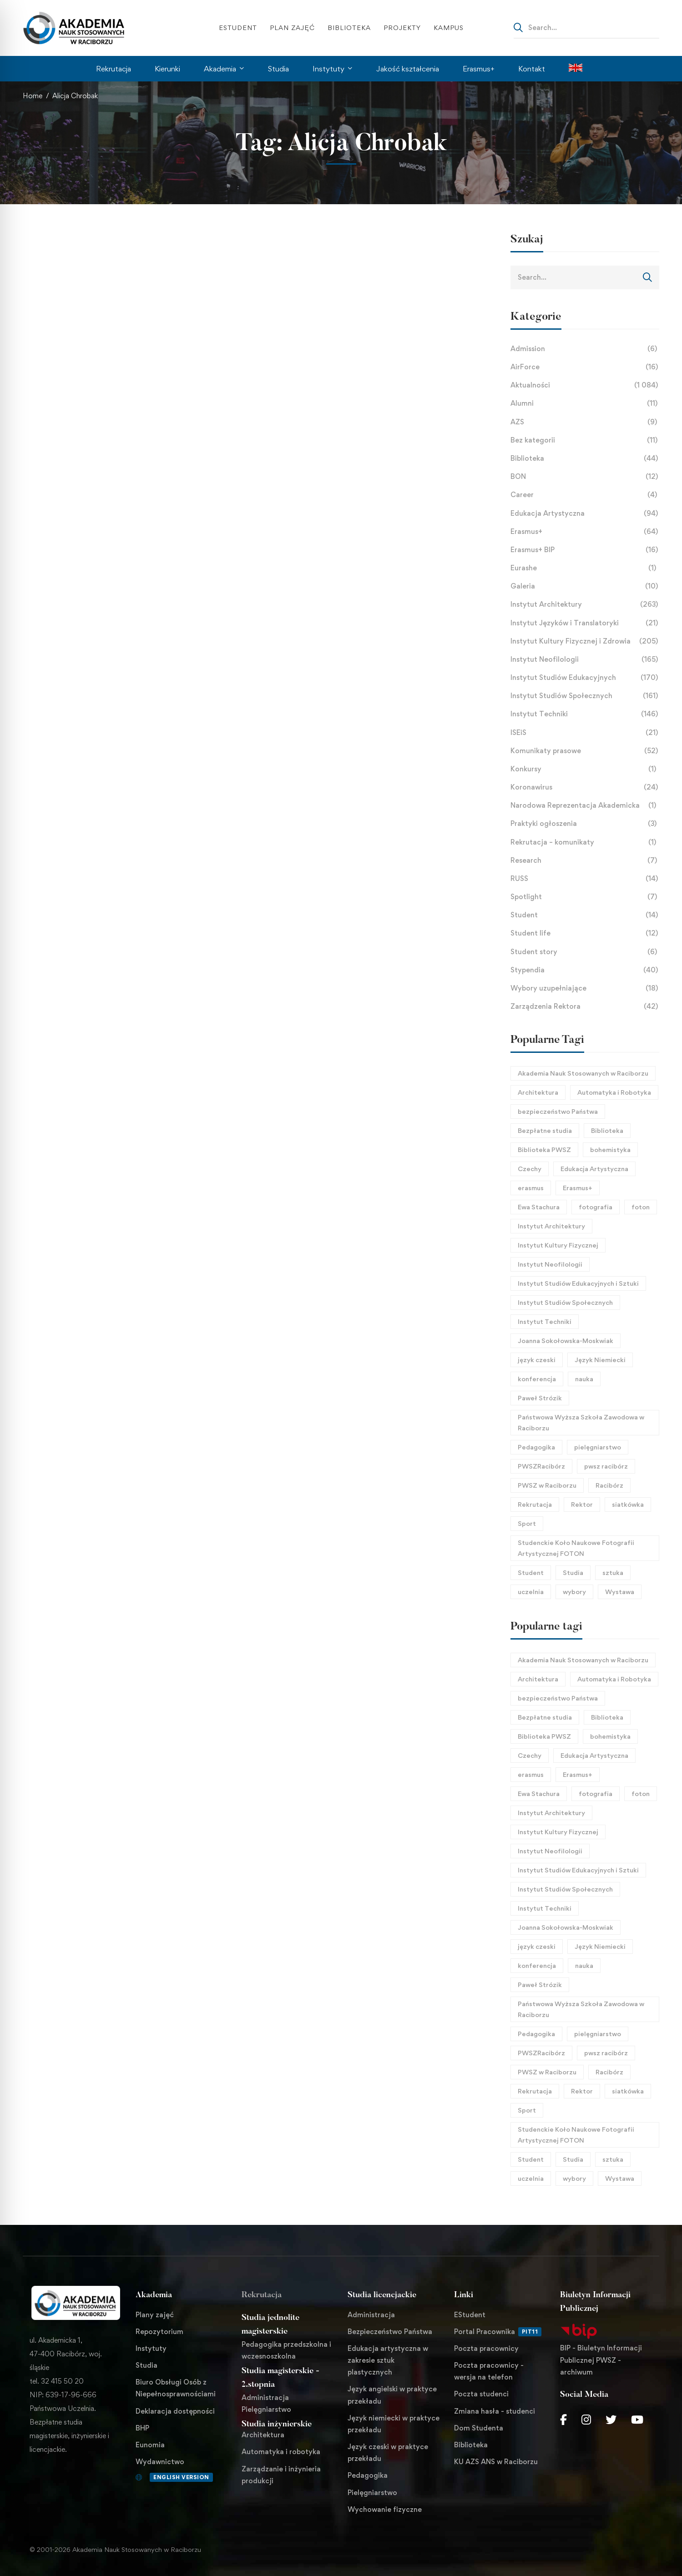 This screenshot has width=682, height=2576. What do you see at coordinates (584, 696) in the screenshot?
I see `Instytut Studiów Społecznych` at bounding box center [584, 696].